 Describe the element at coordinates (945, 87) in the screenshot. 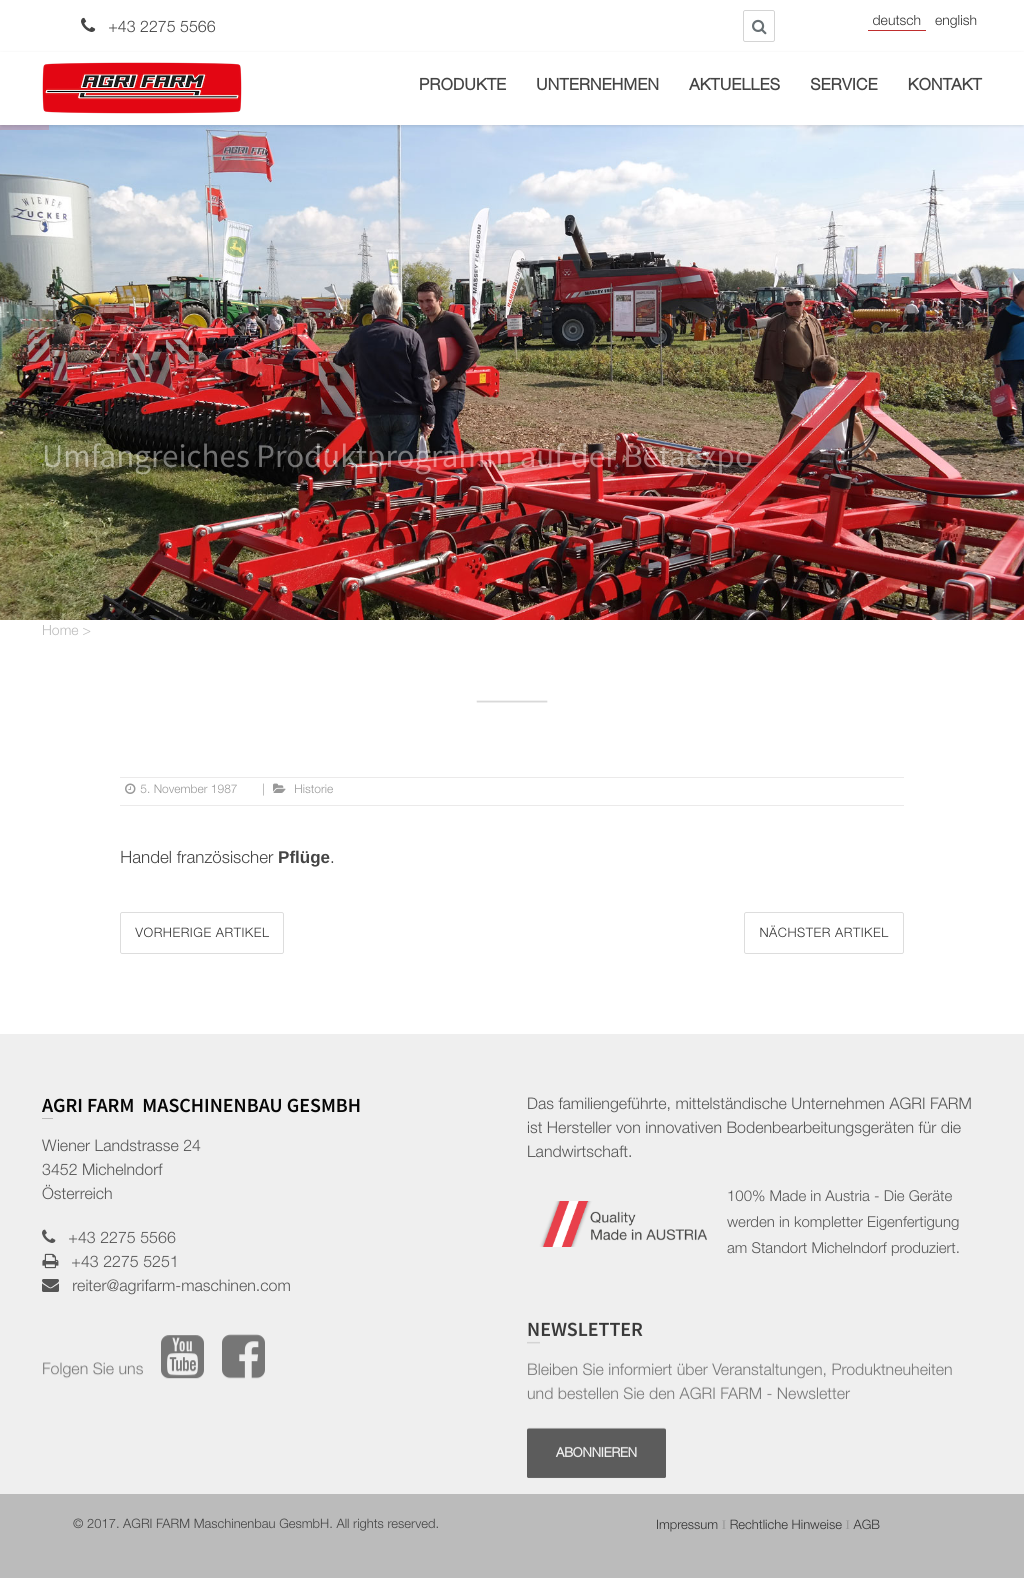

I see `Kontakt` at that location.